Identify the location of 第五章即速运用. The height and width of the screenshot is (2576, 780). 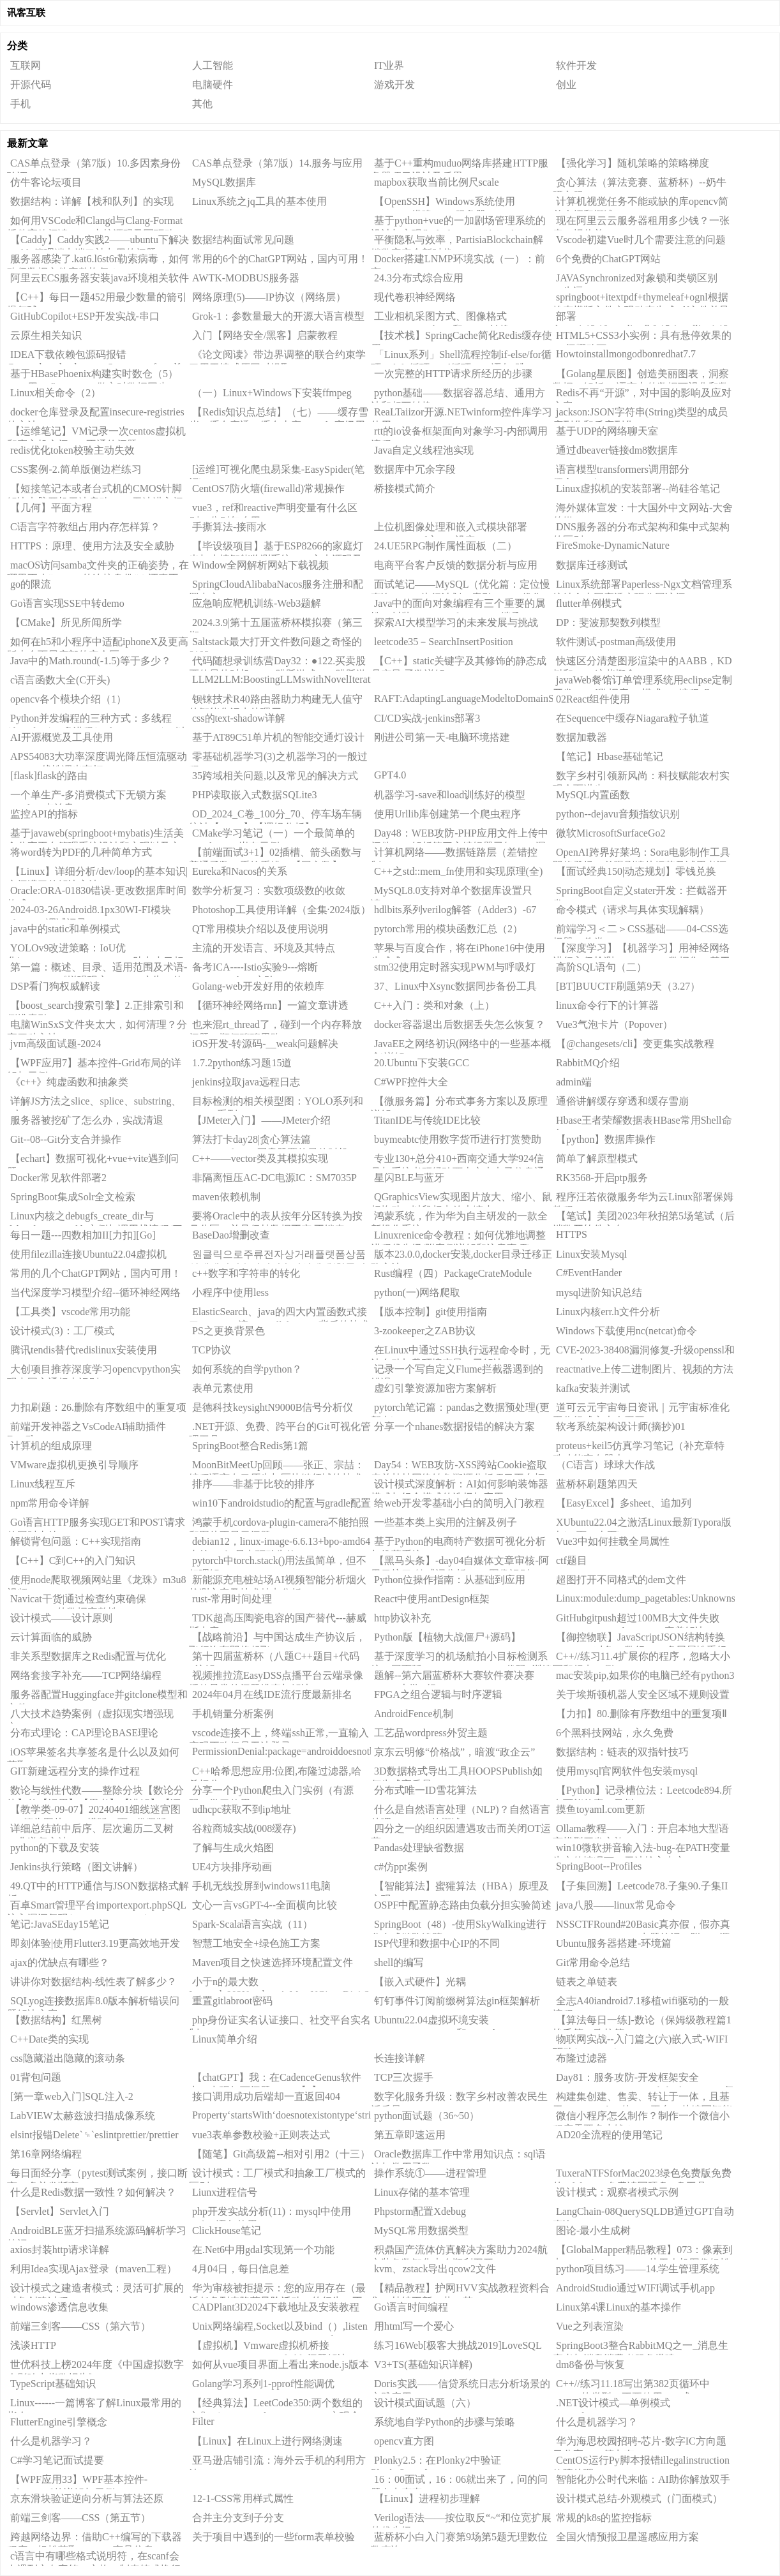
(410, 2134).